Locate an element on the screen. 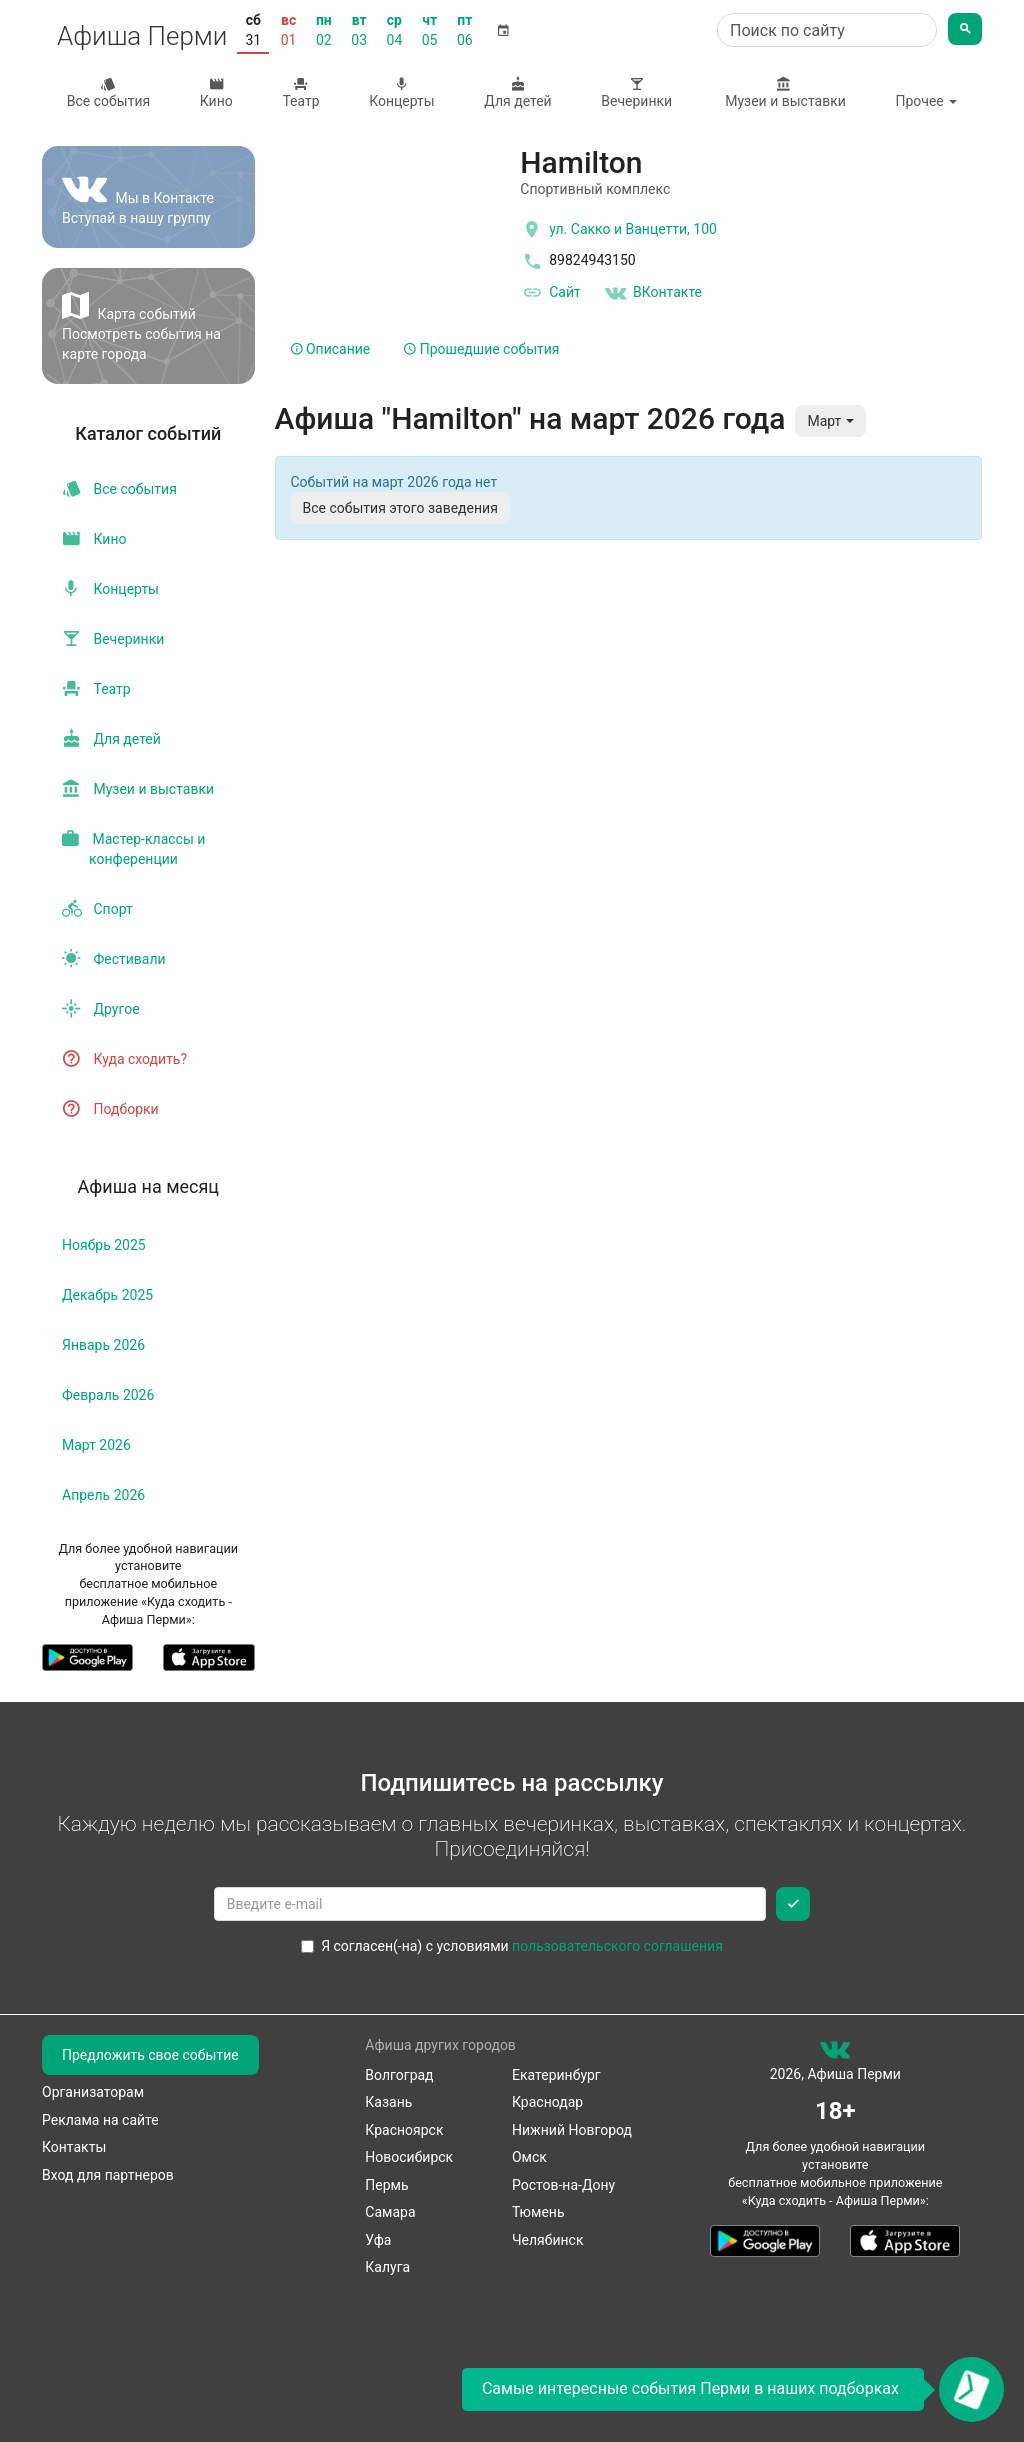 This screenshot has height=2442, width=1024. Мастер-классы и конференции is located at coordinates (133, 849).